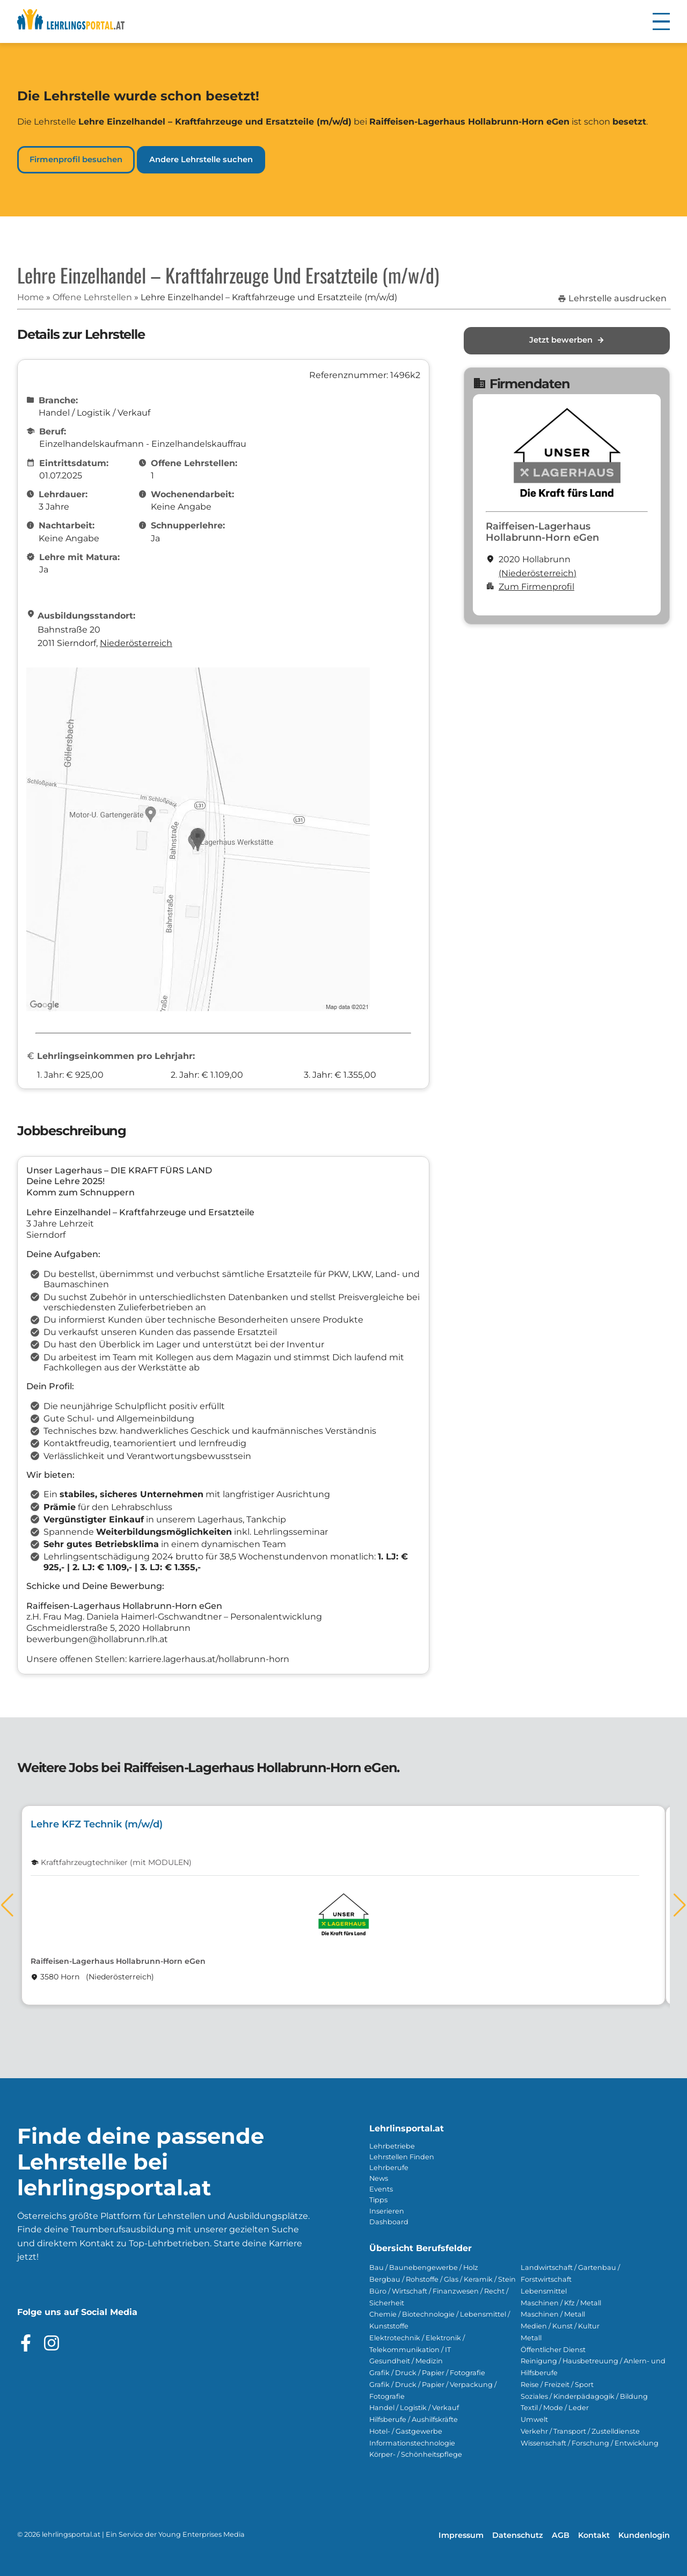 This screenshot has width=687, height=2576. Describe the element at coordinates (427, 2373) in the screenshot. I see `Grafik / Druck / Papier / Fotografie` at that location.